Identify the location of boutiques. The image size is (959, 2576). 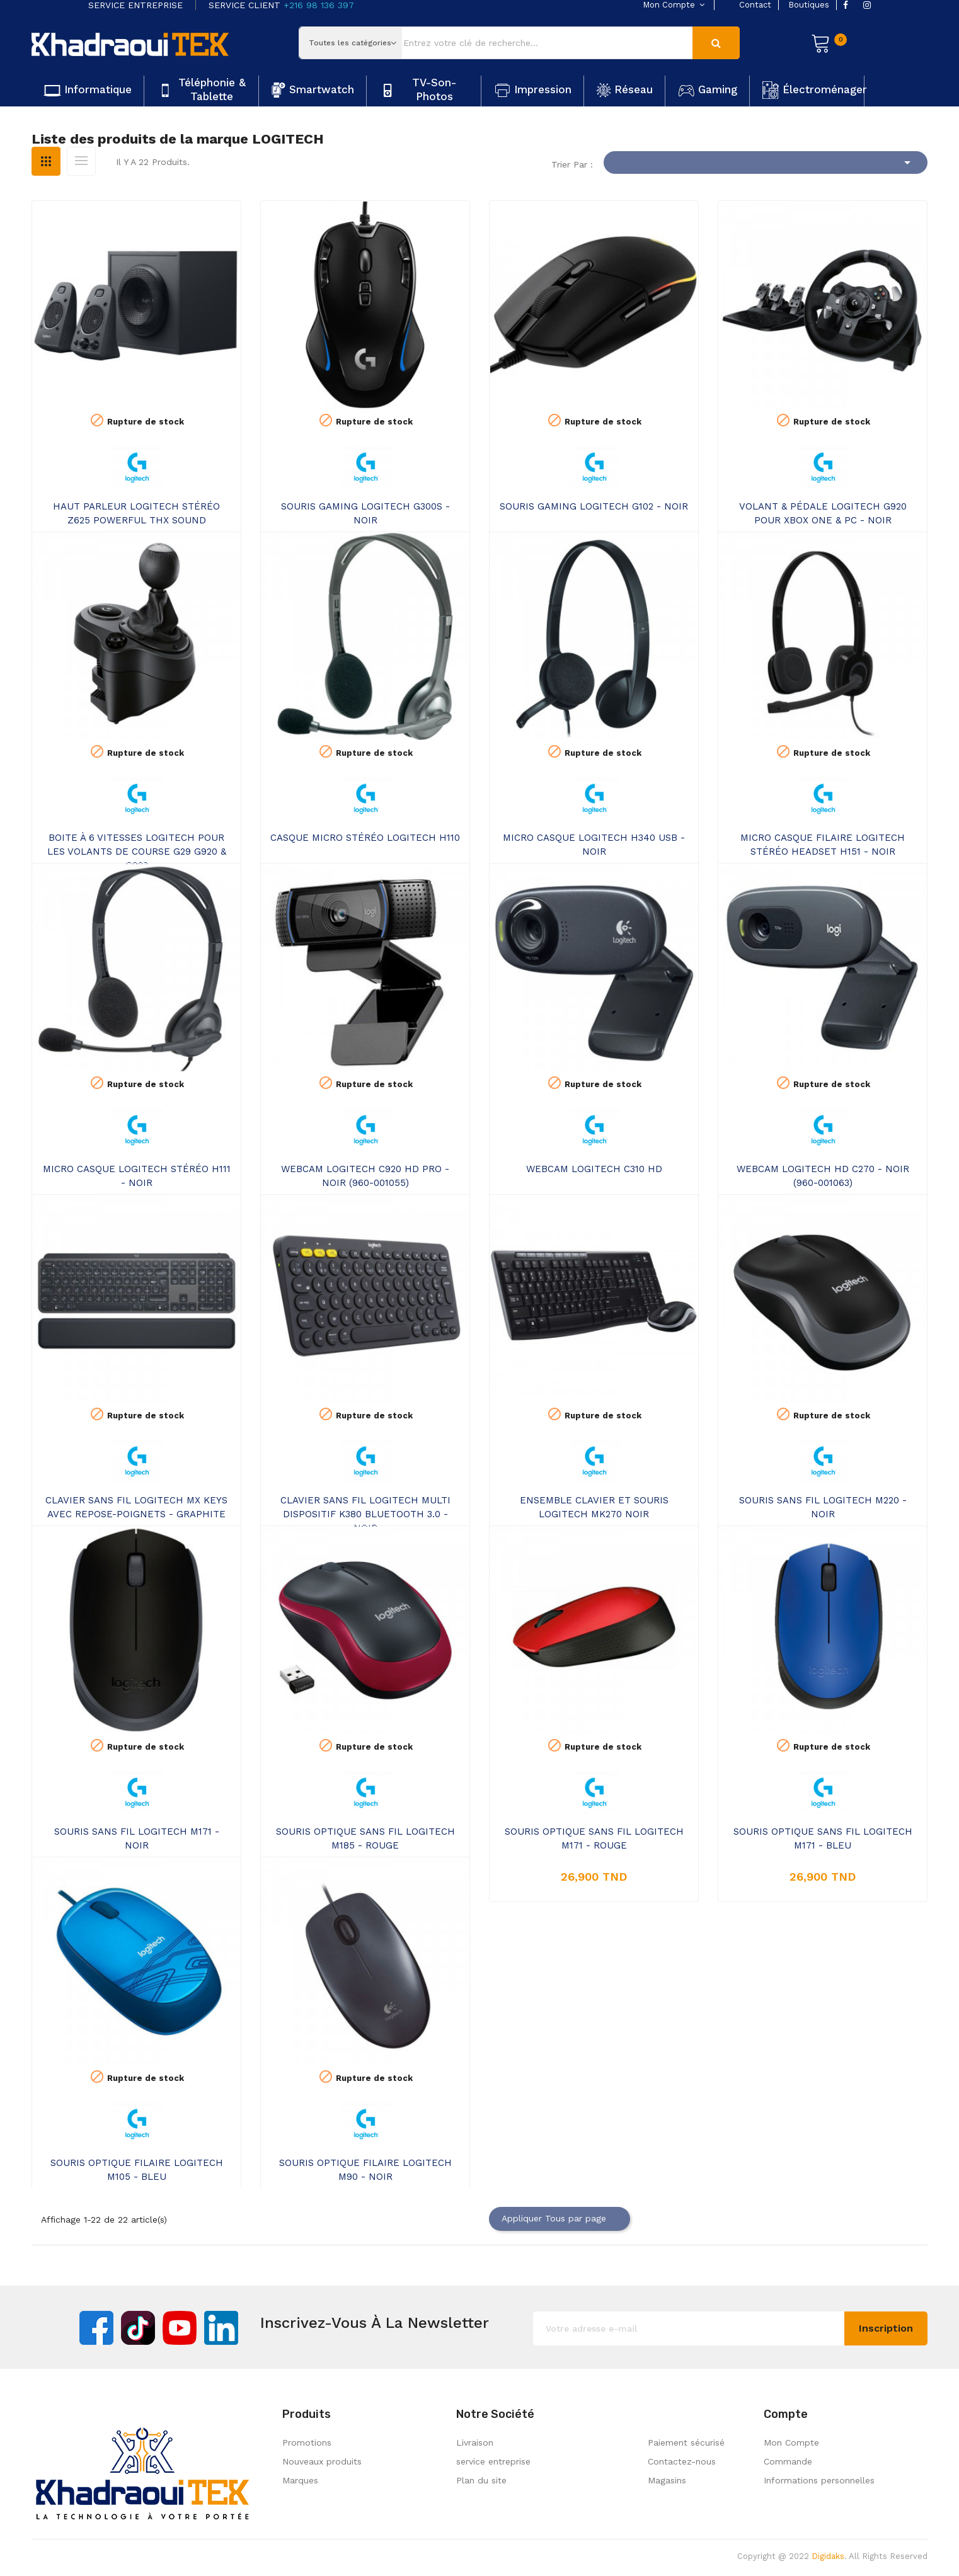
(808, 4).